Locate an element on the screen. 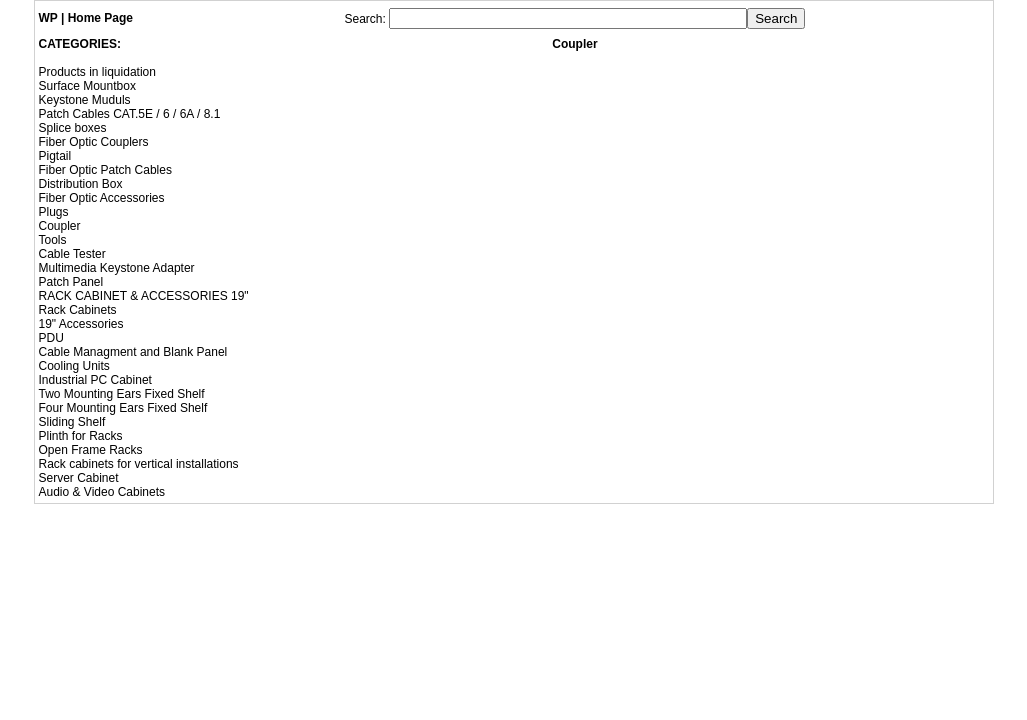 This screenshot has width=1027, height=720. Distribution Box is located at coordinates (81, 184).